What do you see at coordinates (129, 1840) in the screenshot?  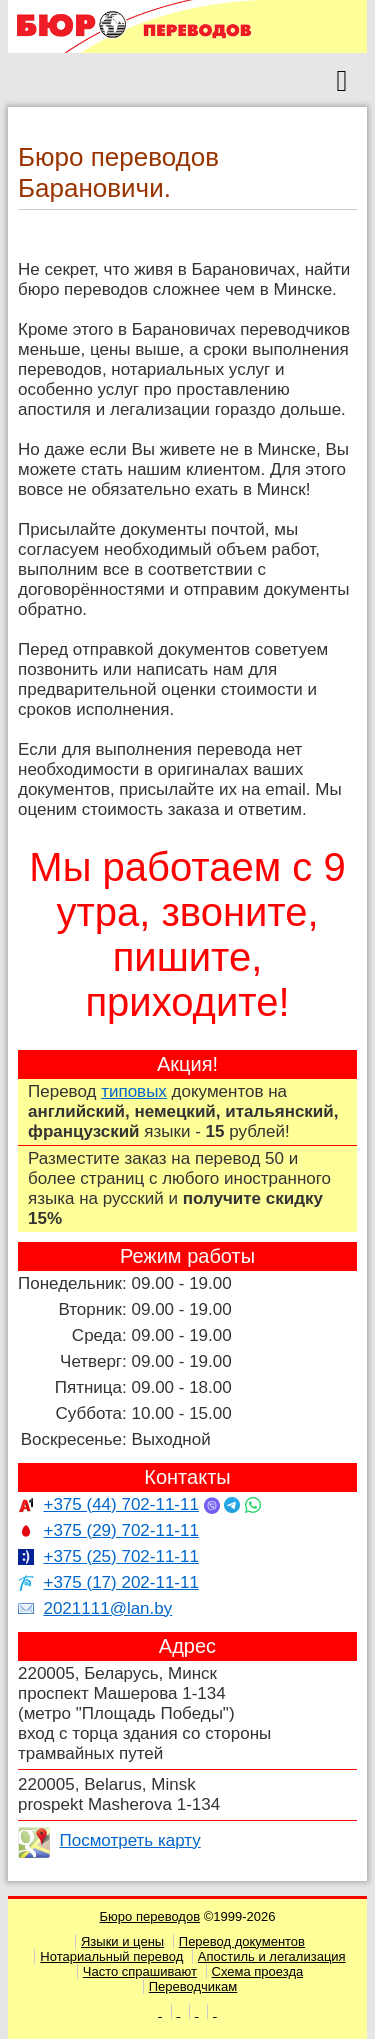 I see `Посмотреть карту` at bounding box center [129, 1840].